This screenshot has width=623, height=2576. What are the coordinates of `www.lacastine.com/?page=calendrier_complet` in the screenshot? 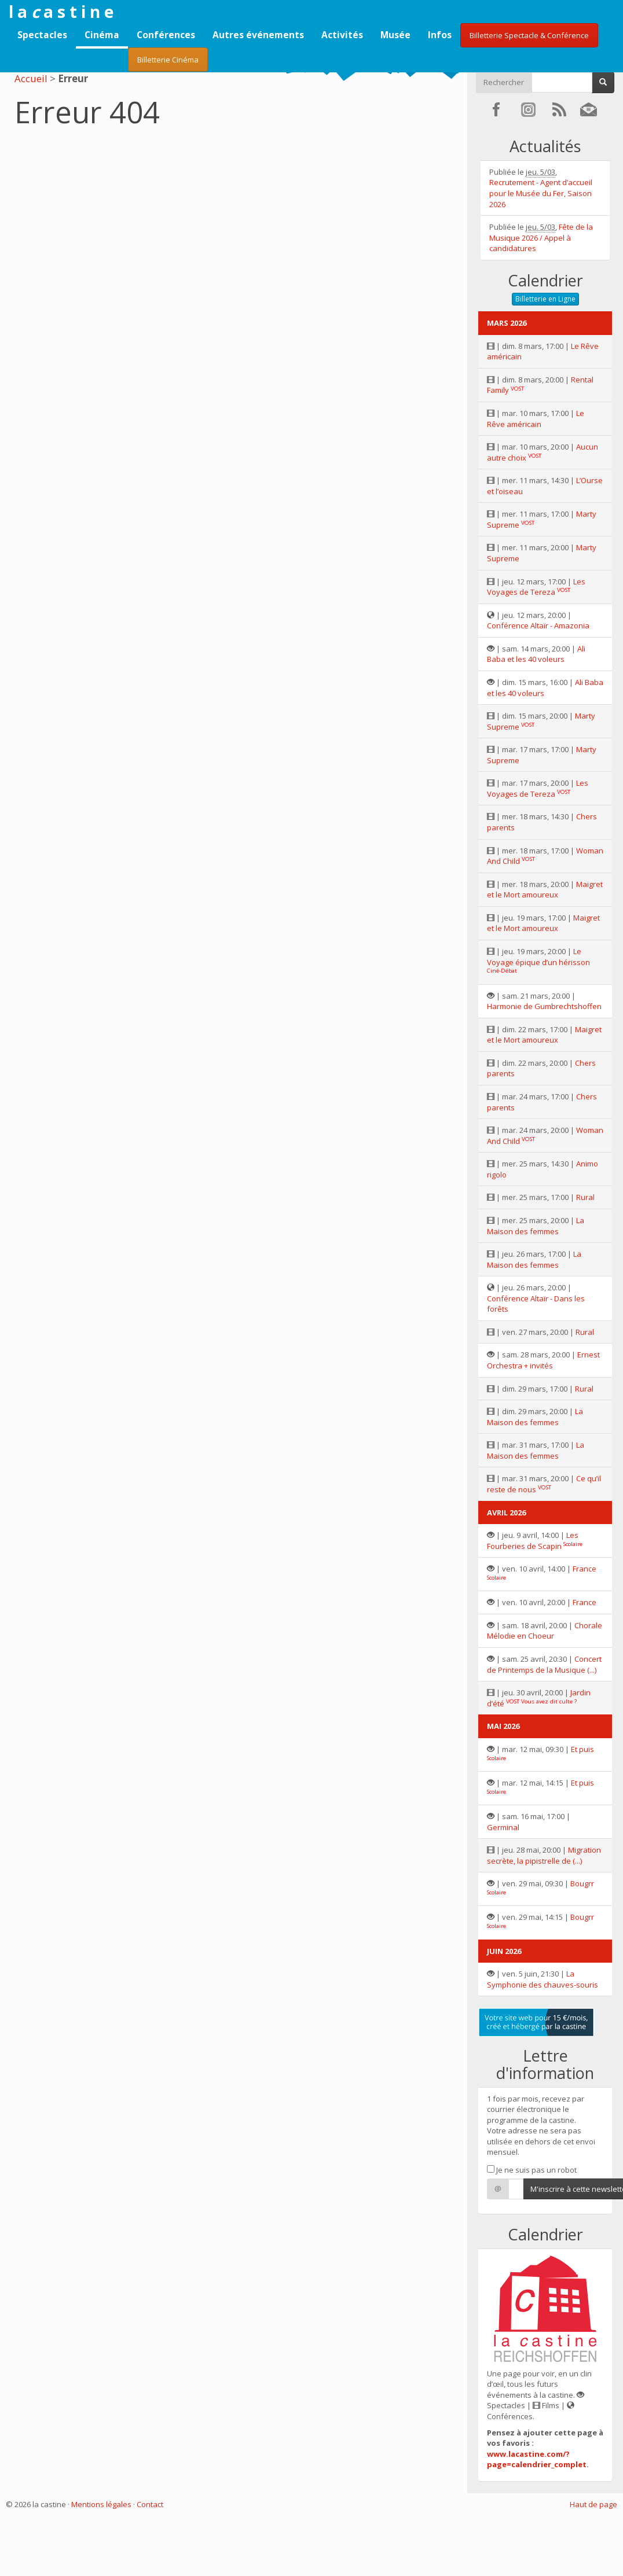 It's located at (537, 2459).